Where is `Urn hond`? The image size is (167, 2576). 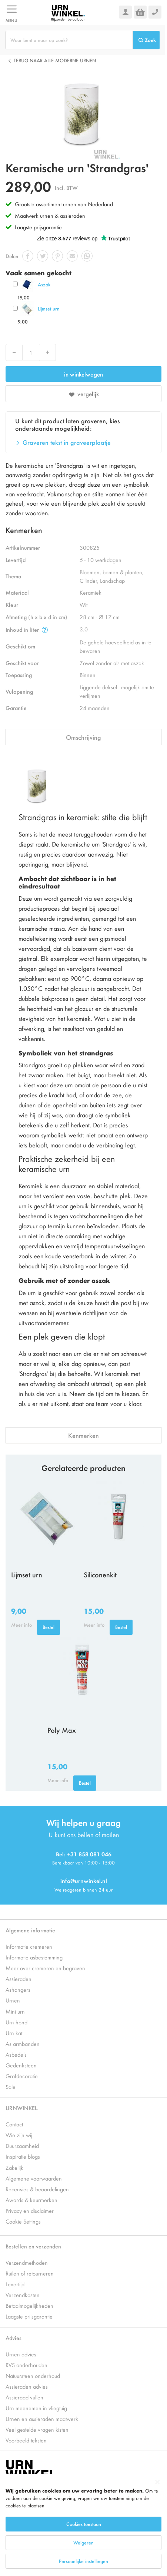
Urn hond is located at coordinates (16, 2022).